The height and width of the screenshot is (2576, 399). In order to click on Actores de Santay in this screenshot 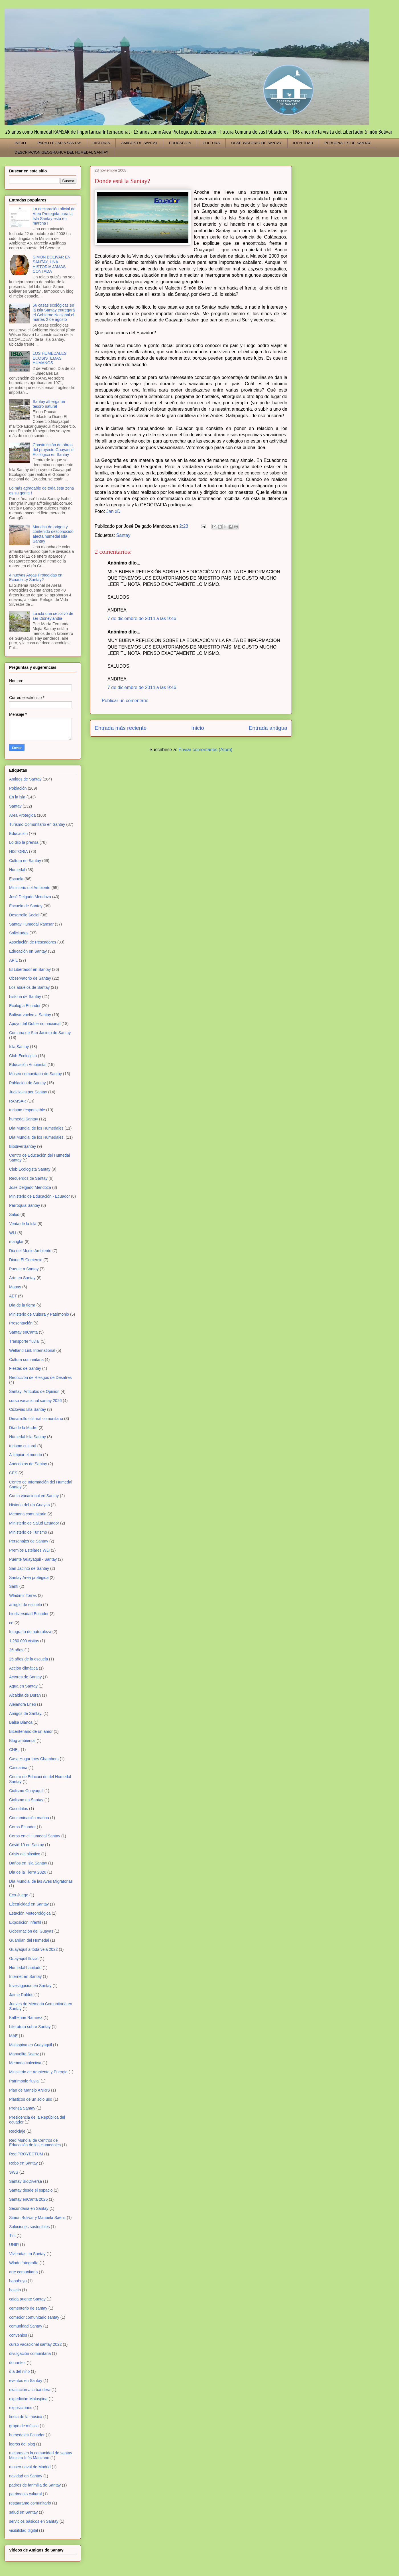, I will do `click(25, 1677)`.